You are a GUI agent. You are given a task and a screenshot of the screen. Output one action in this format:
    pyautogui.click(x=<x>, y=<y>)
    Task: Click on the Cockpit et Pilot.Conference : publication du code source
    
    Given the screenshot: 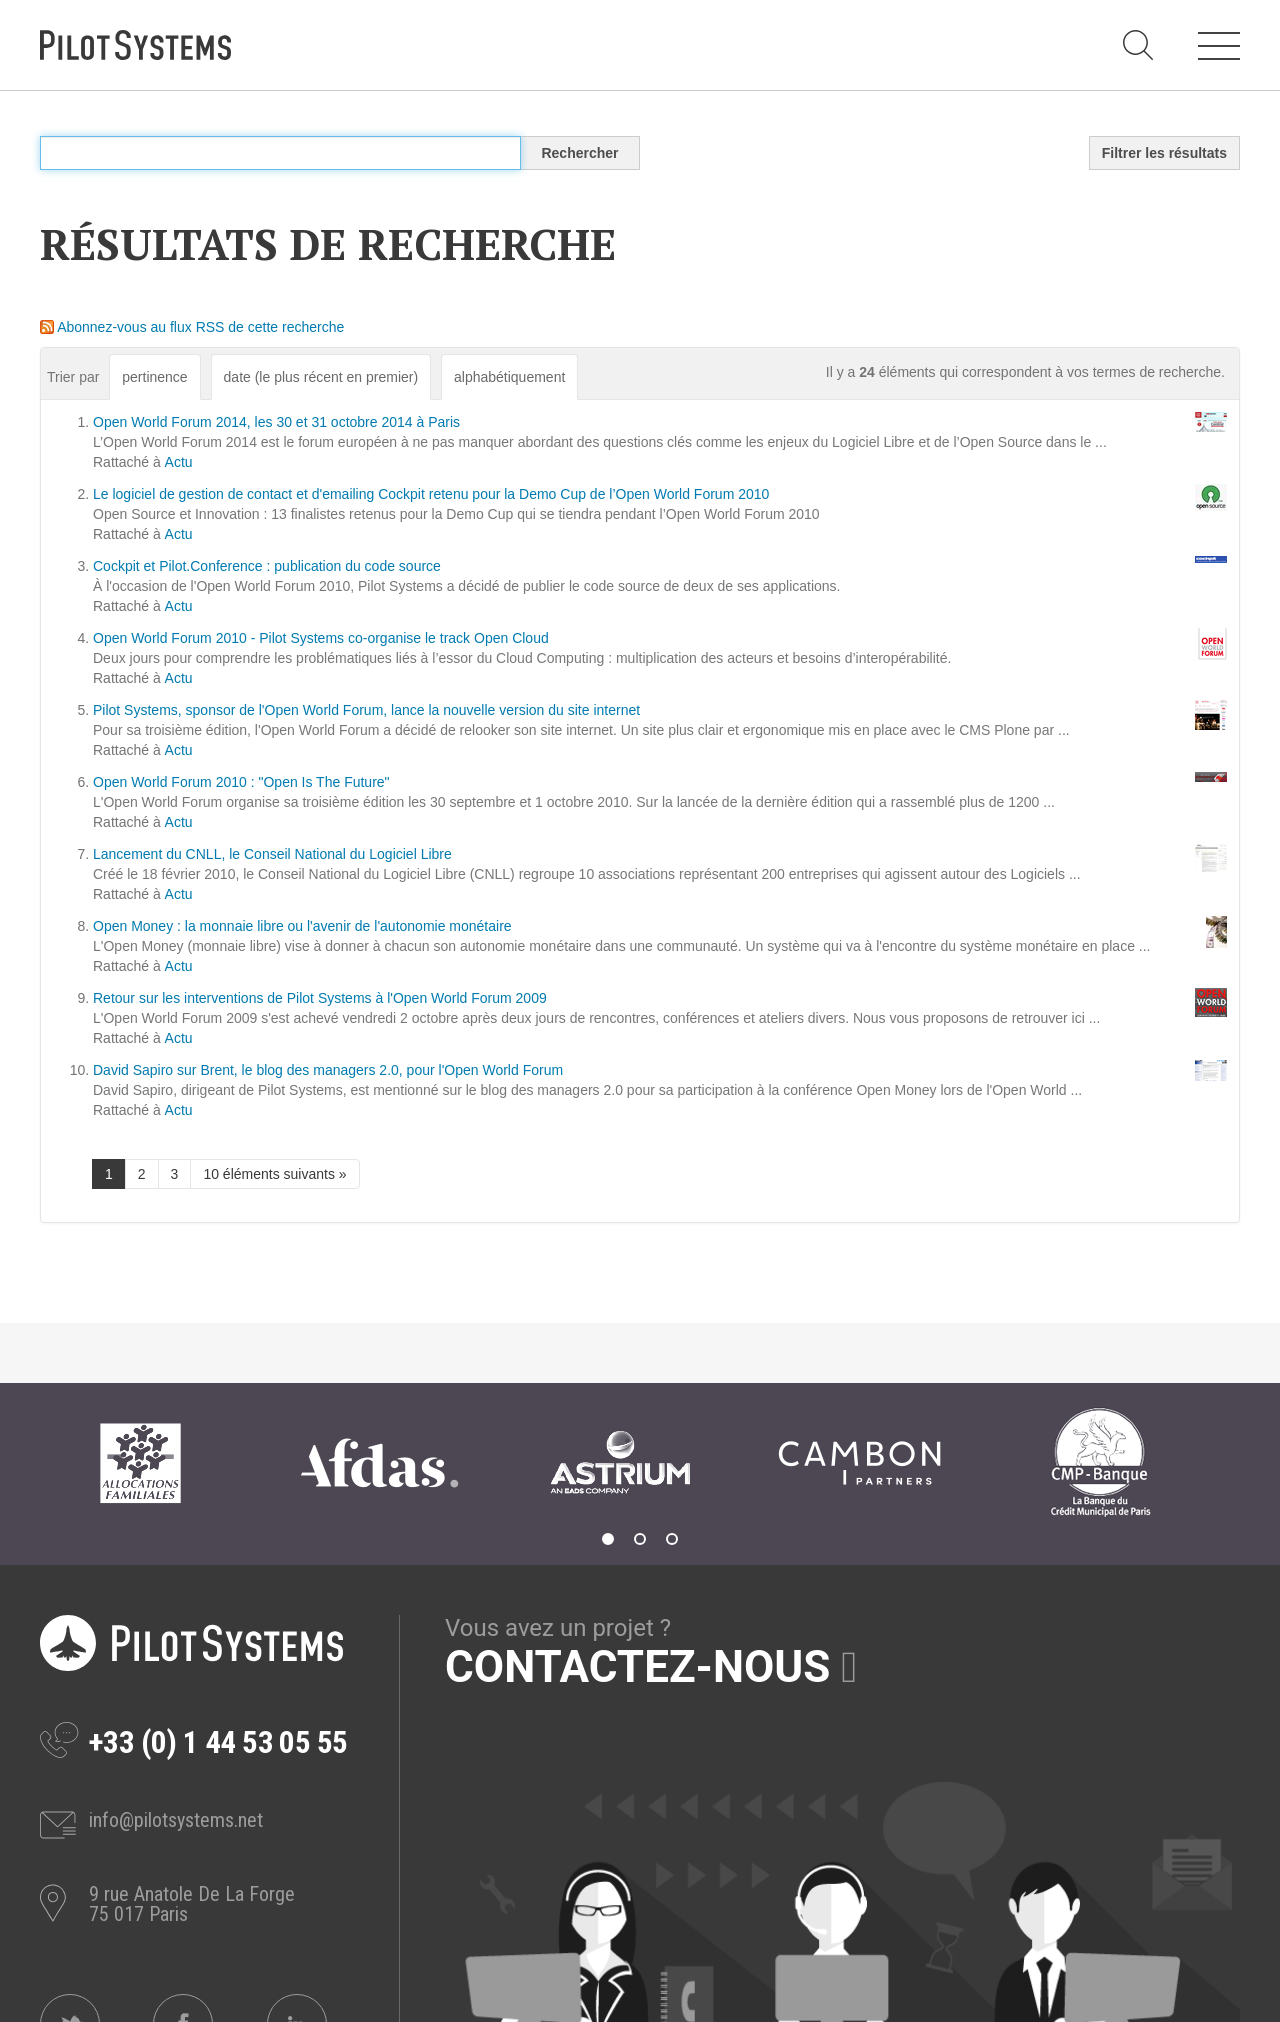 What is the action you would take?
    pyautogui.click(x=267, y=566)
    